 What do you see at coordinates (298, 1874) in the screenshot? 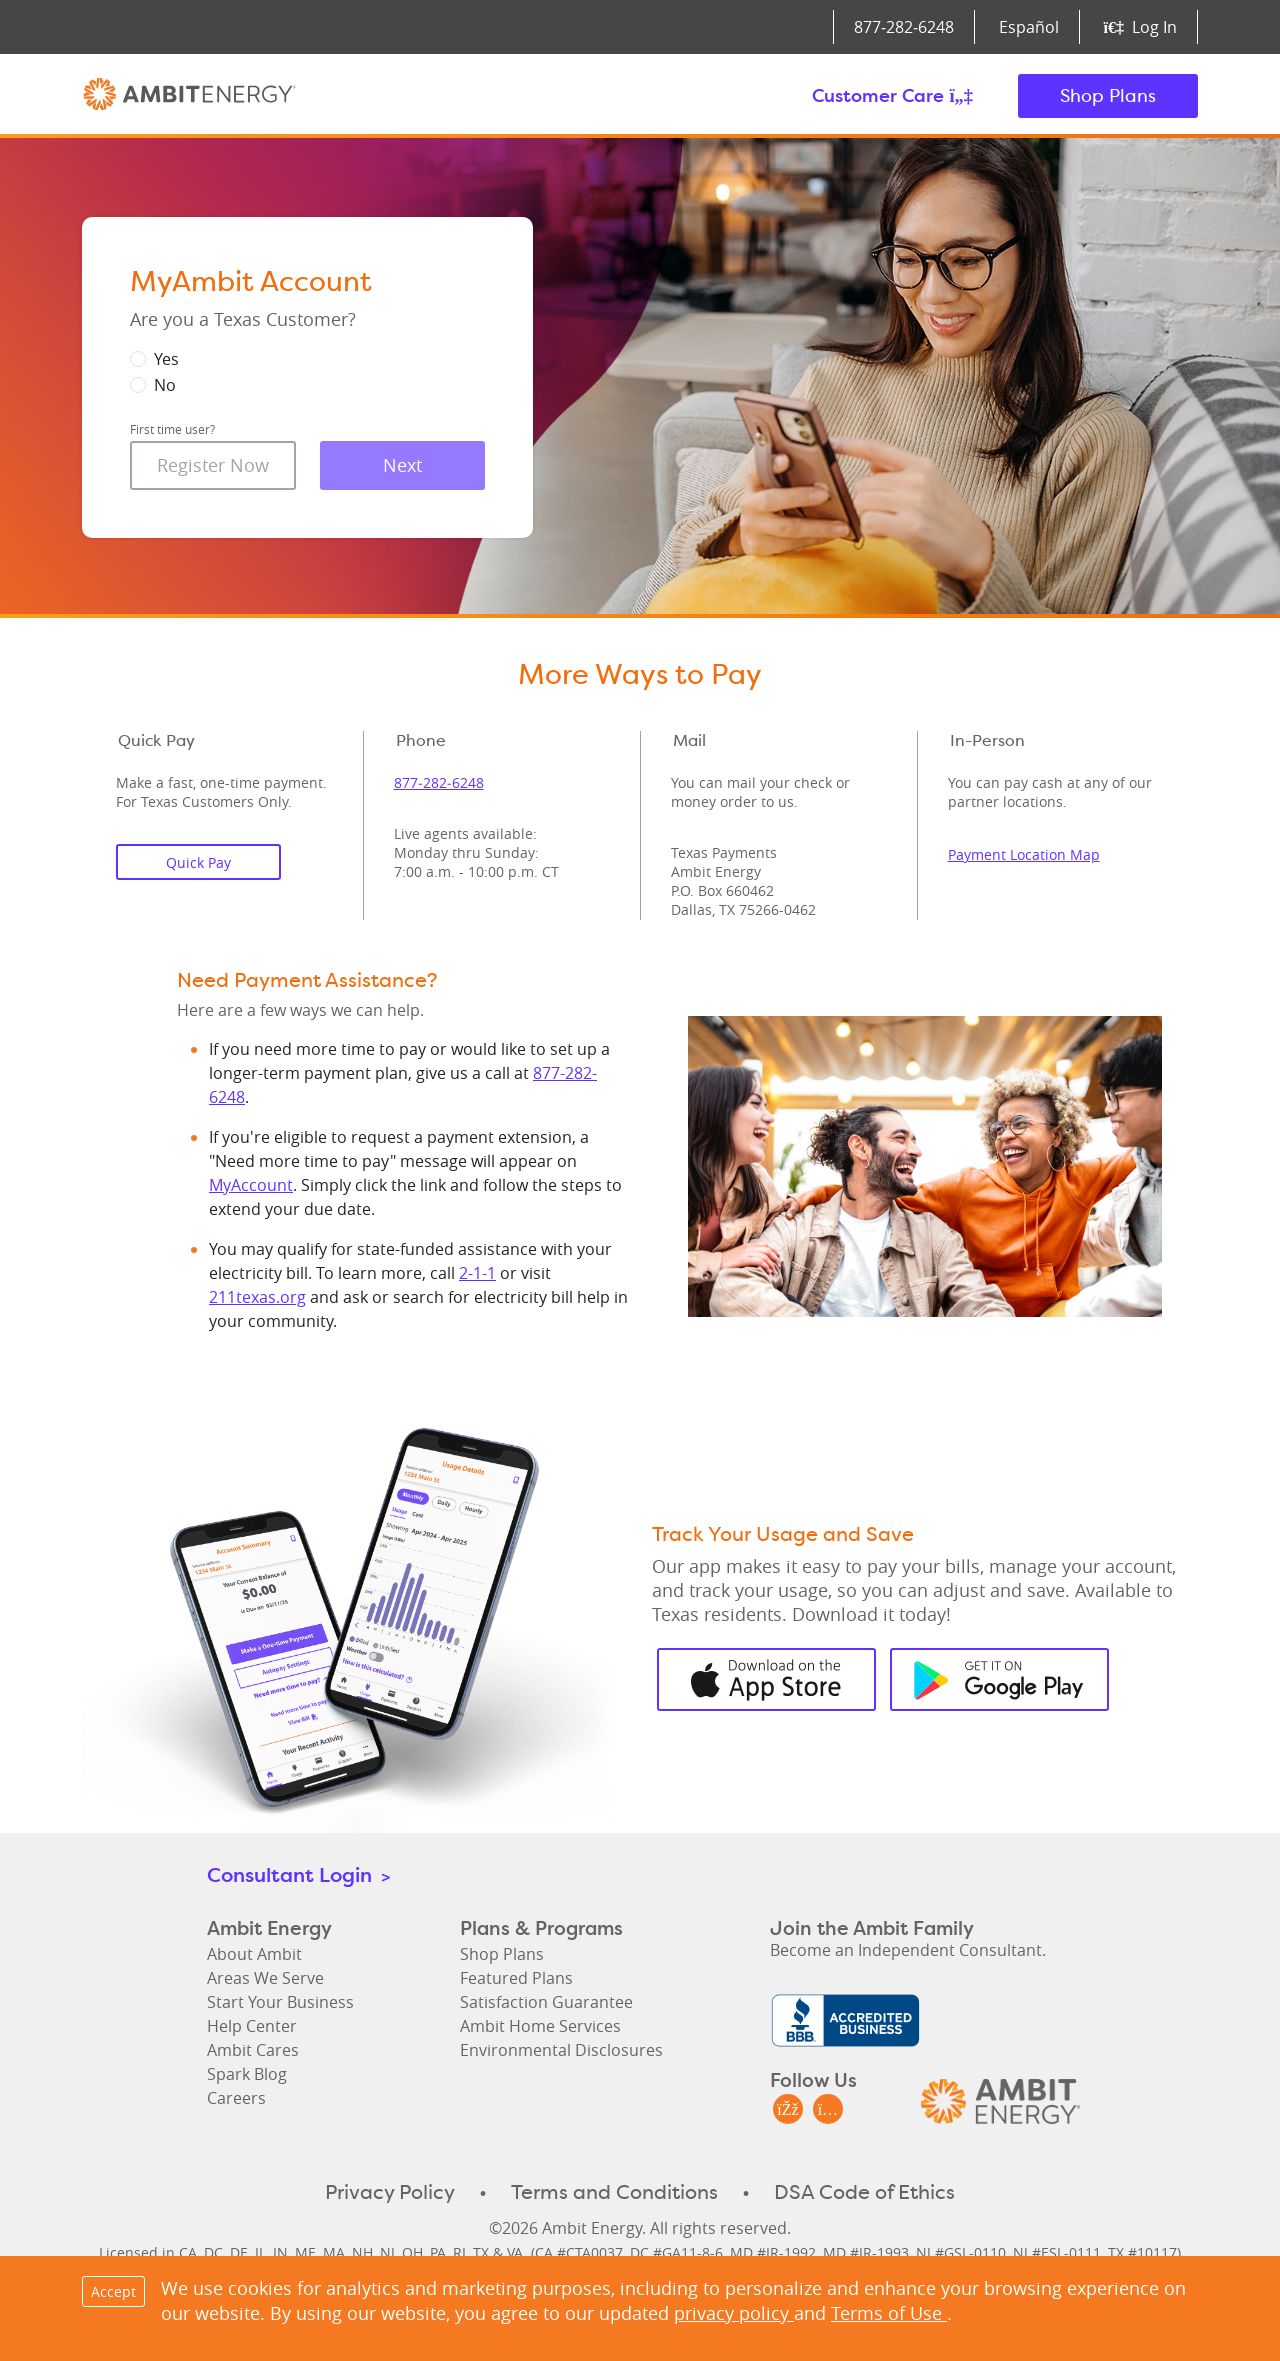
I see `Consultant Login` at bounding box center [298, 1874].